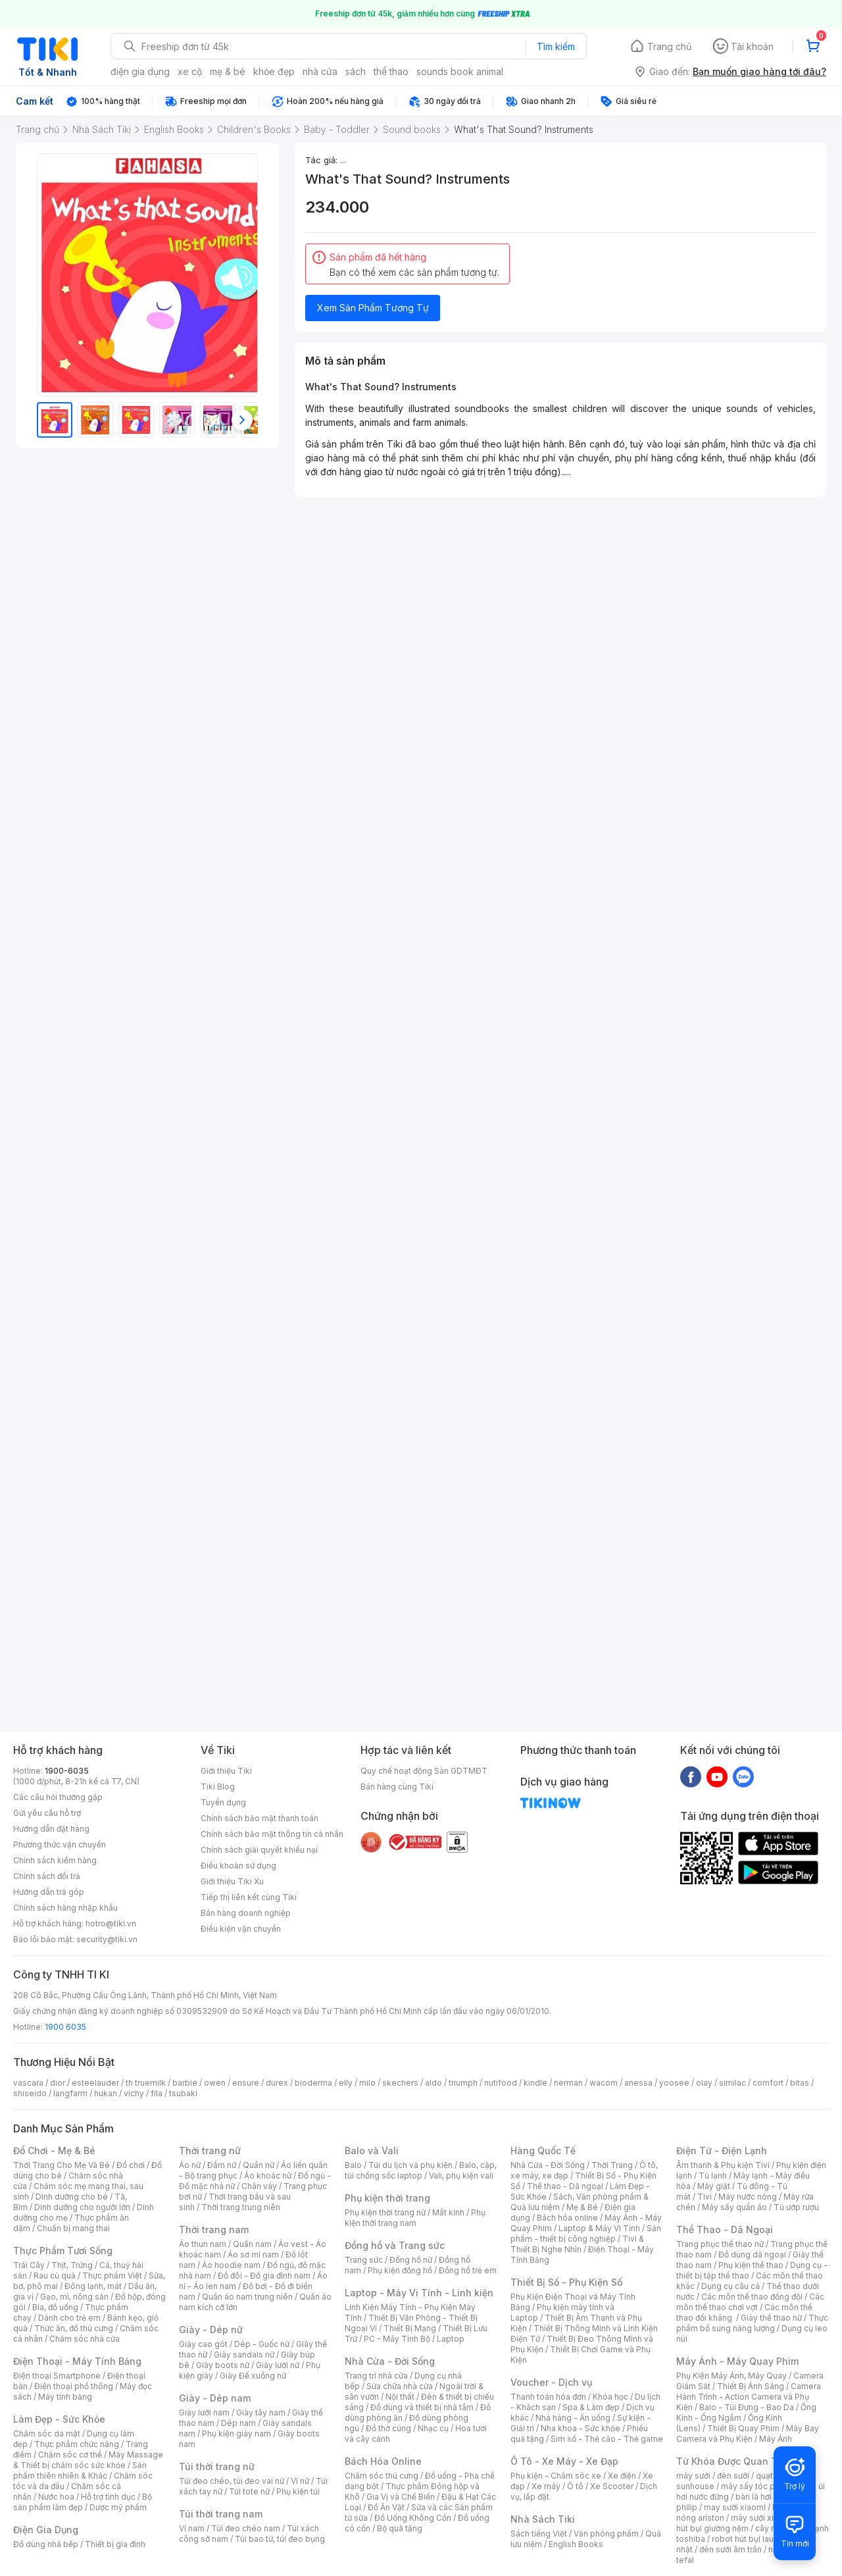 This screenshot has height=2576, width=842. Describe the element at coordinates (73, 2228) in the screenshot. I see `Chuẩn bị mang thai` at that location.